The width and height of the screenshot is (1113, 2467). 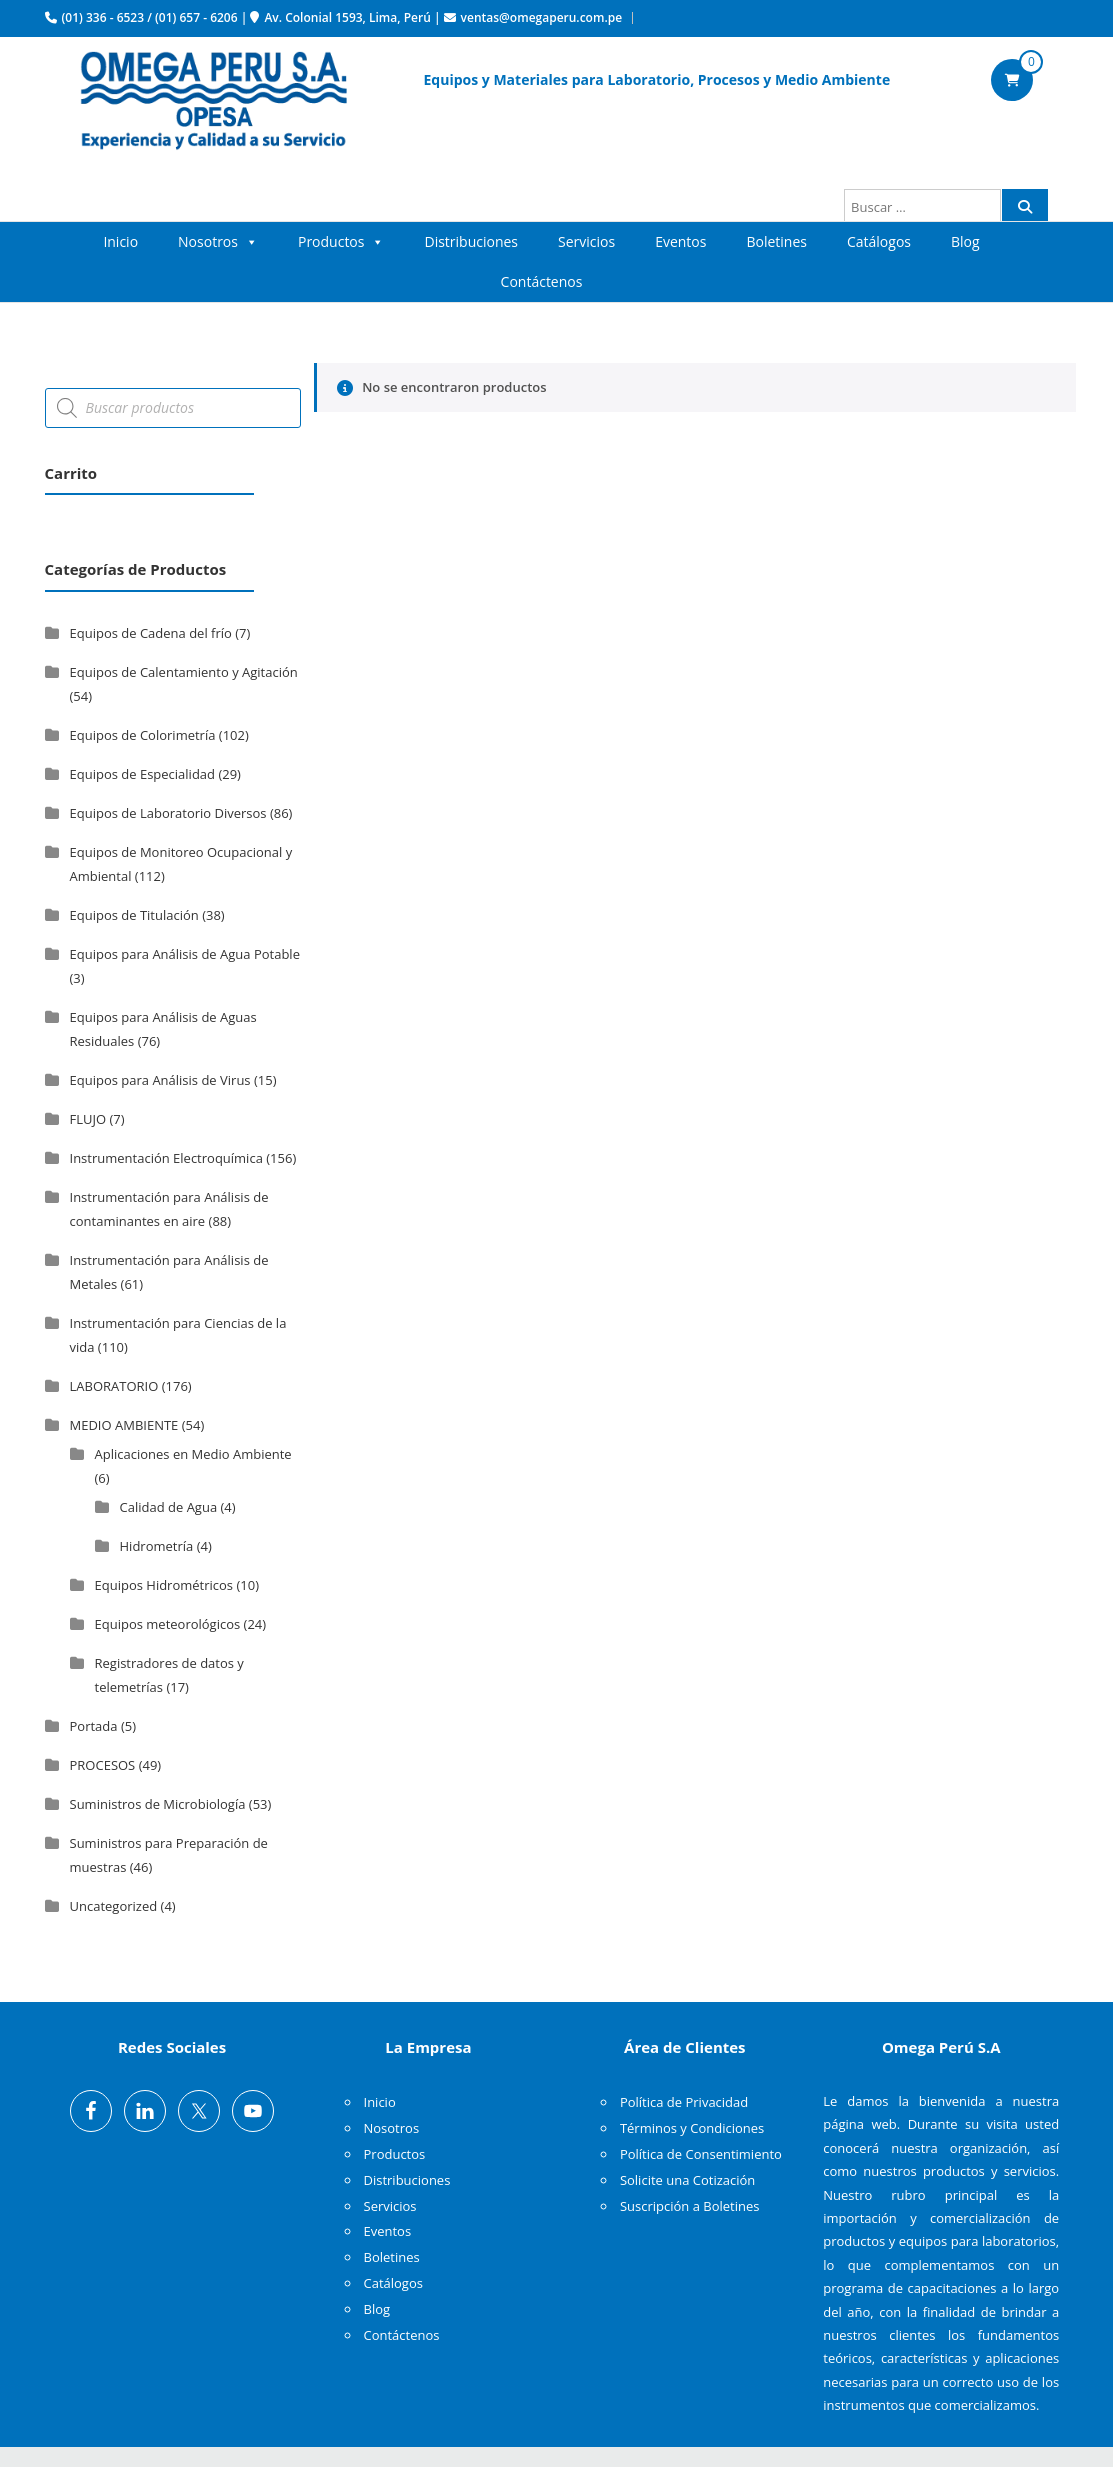 I want to click on MEDIO AMBIENTE, so click(x=124, y=1425).